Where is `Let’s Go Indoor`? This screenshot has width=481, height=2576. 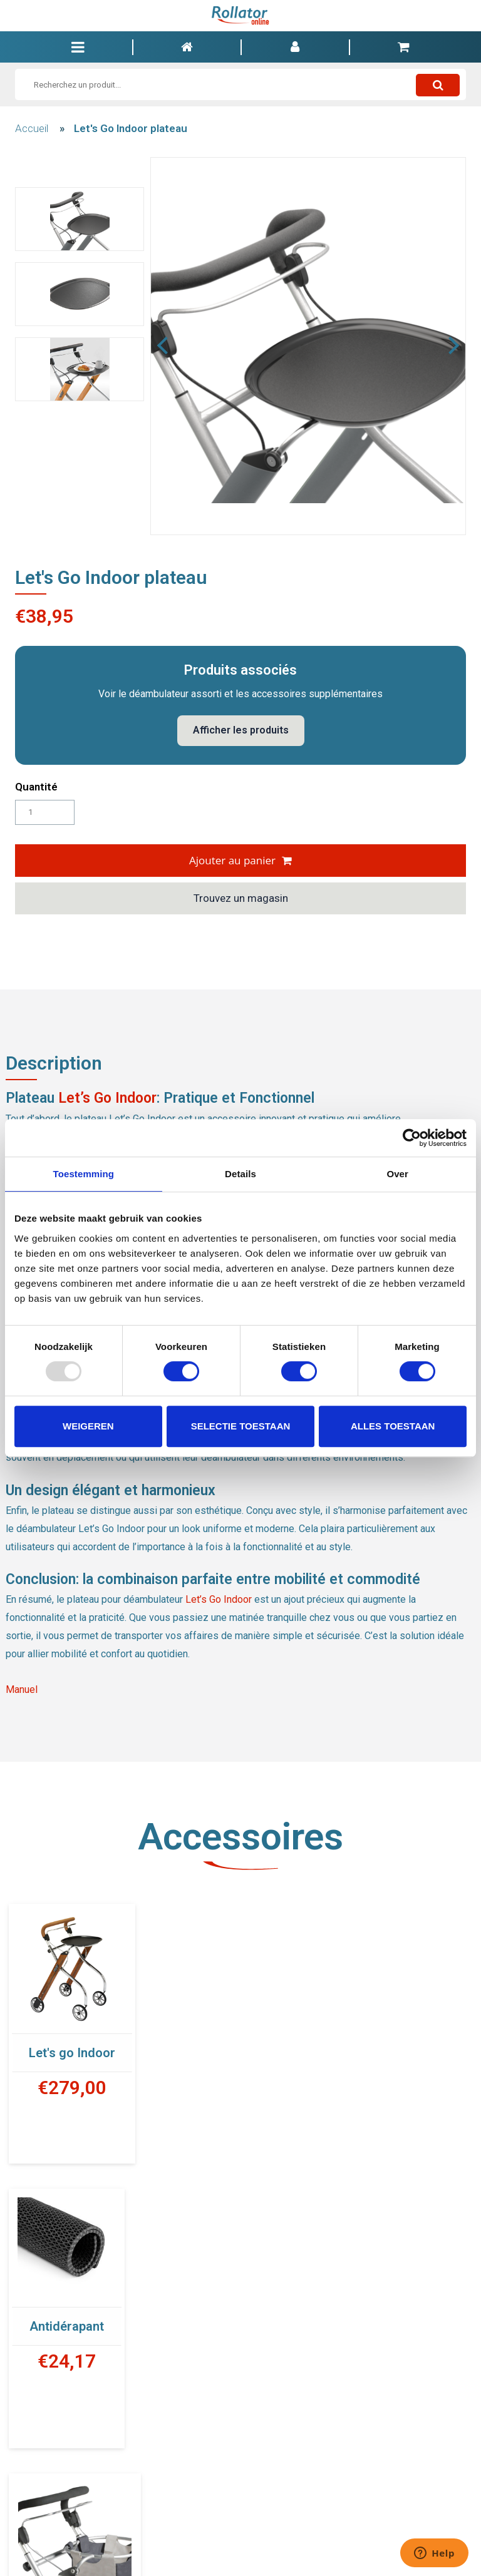
Let’s Go Indoor is located at coordinates (107, 1098).